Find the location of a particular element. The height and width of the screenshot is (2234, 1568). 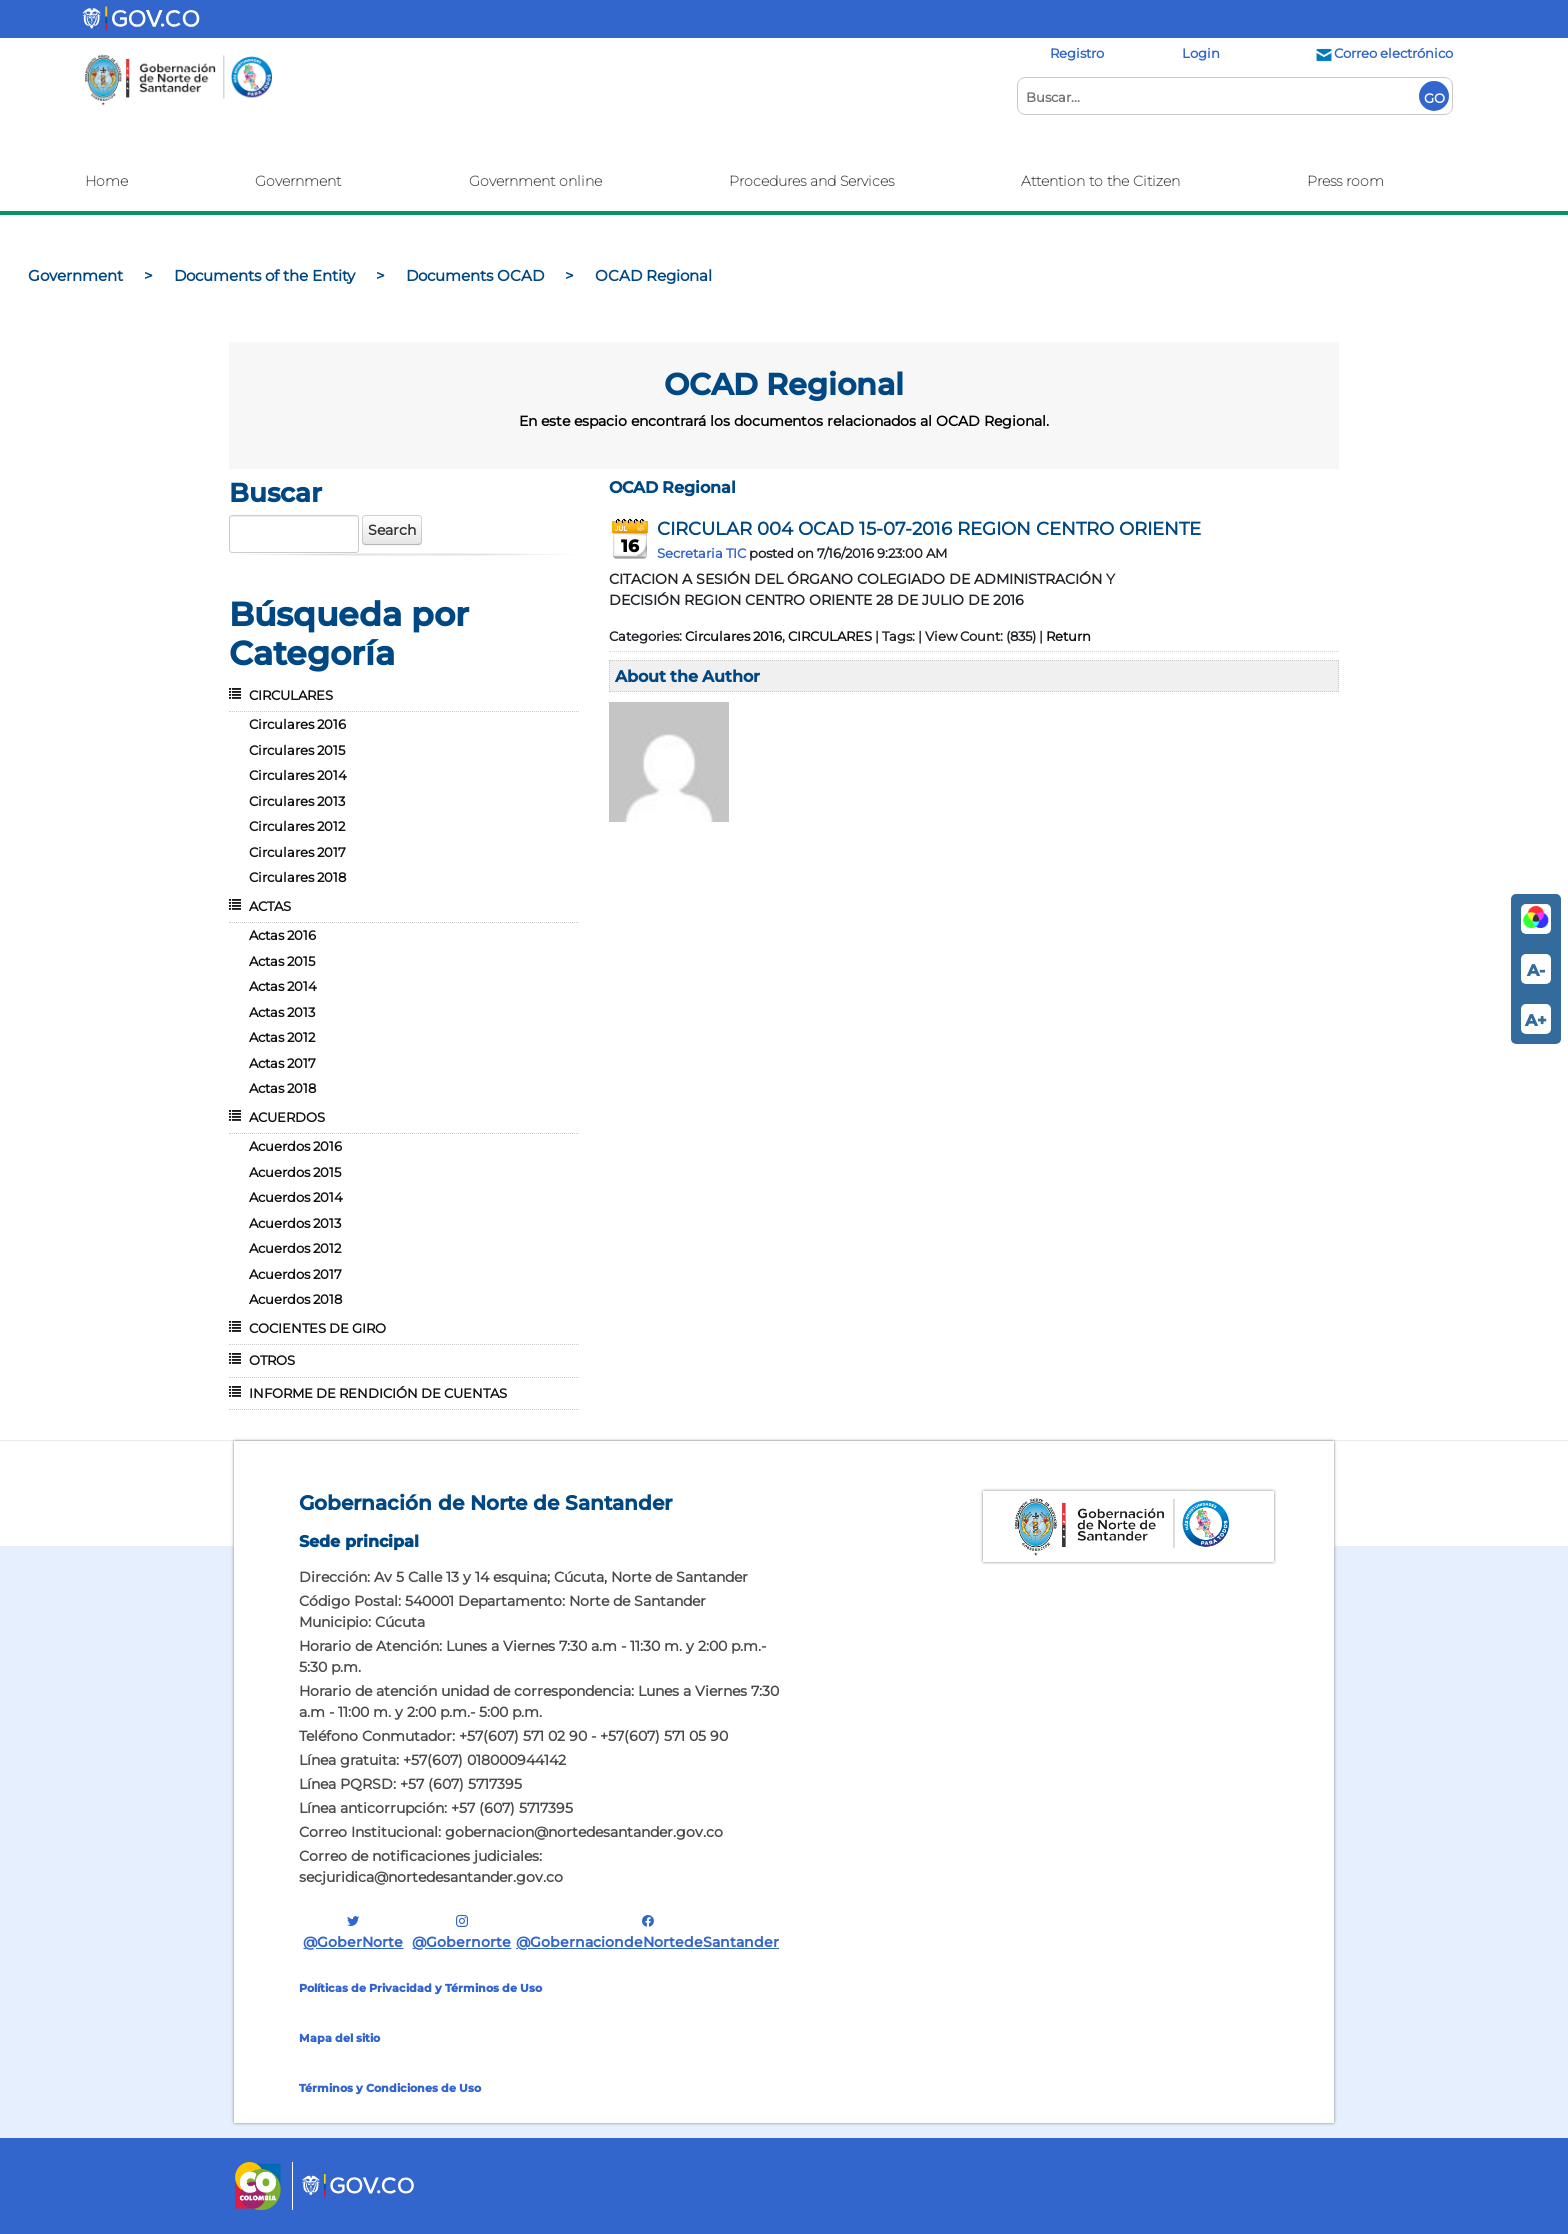

@GobernaciondeNortedeSantander is located at coordinates (647, 1931).